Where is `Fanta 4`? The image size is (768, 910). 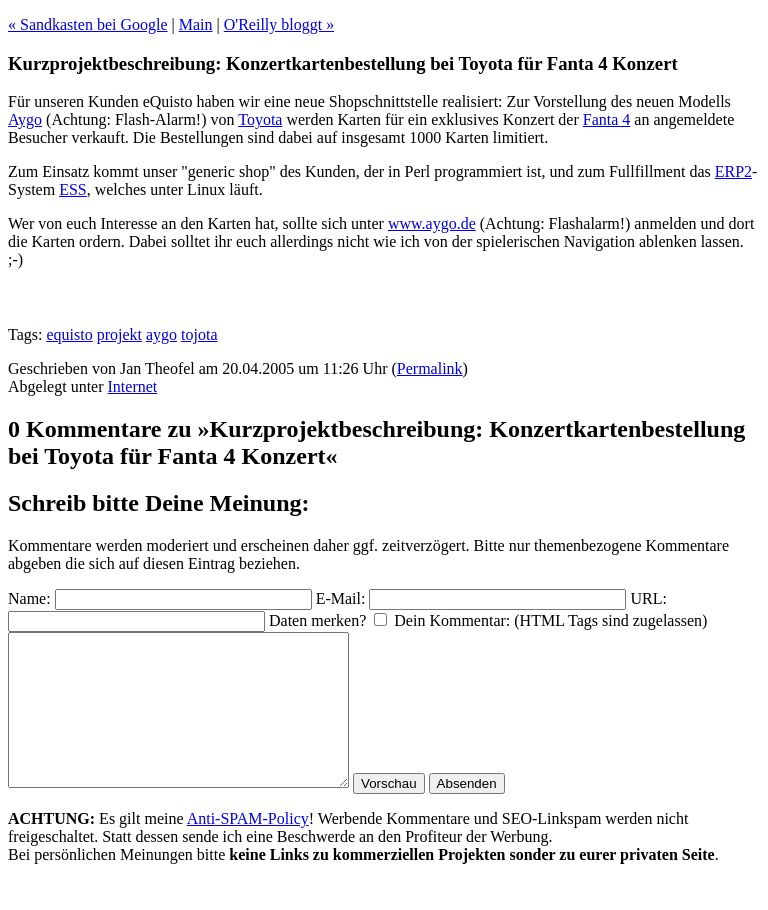 Fanta 4 is located at coordinates (607, 119).